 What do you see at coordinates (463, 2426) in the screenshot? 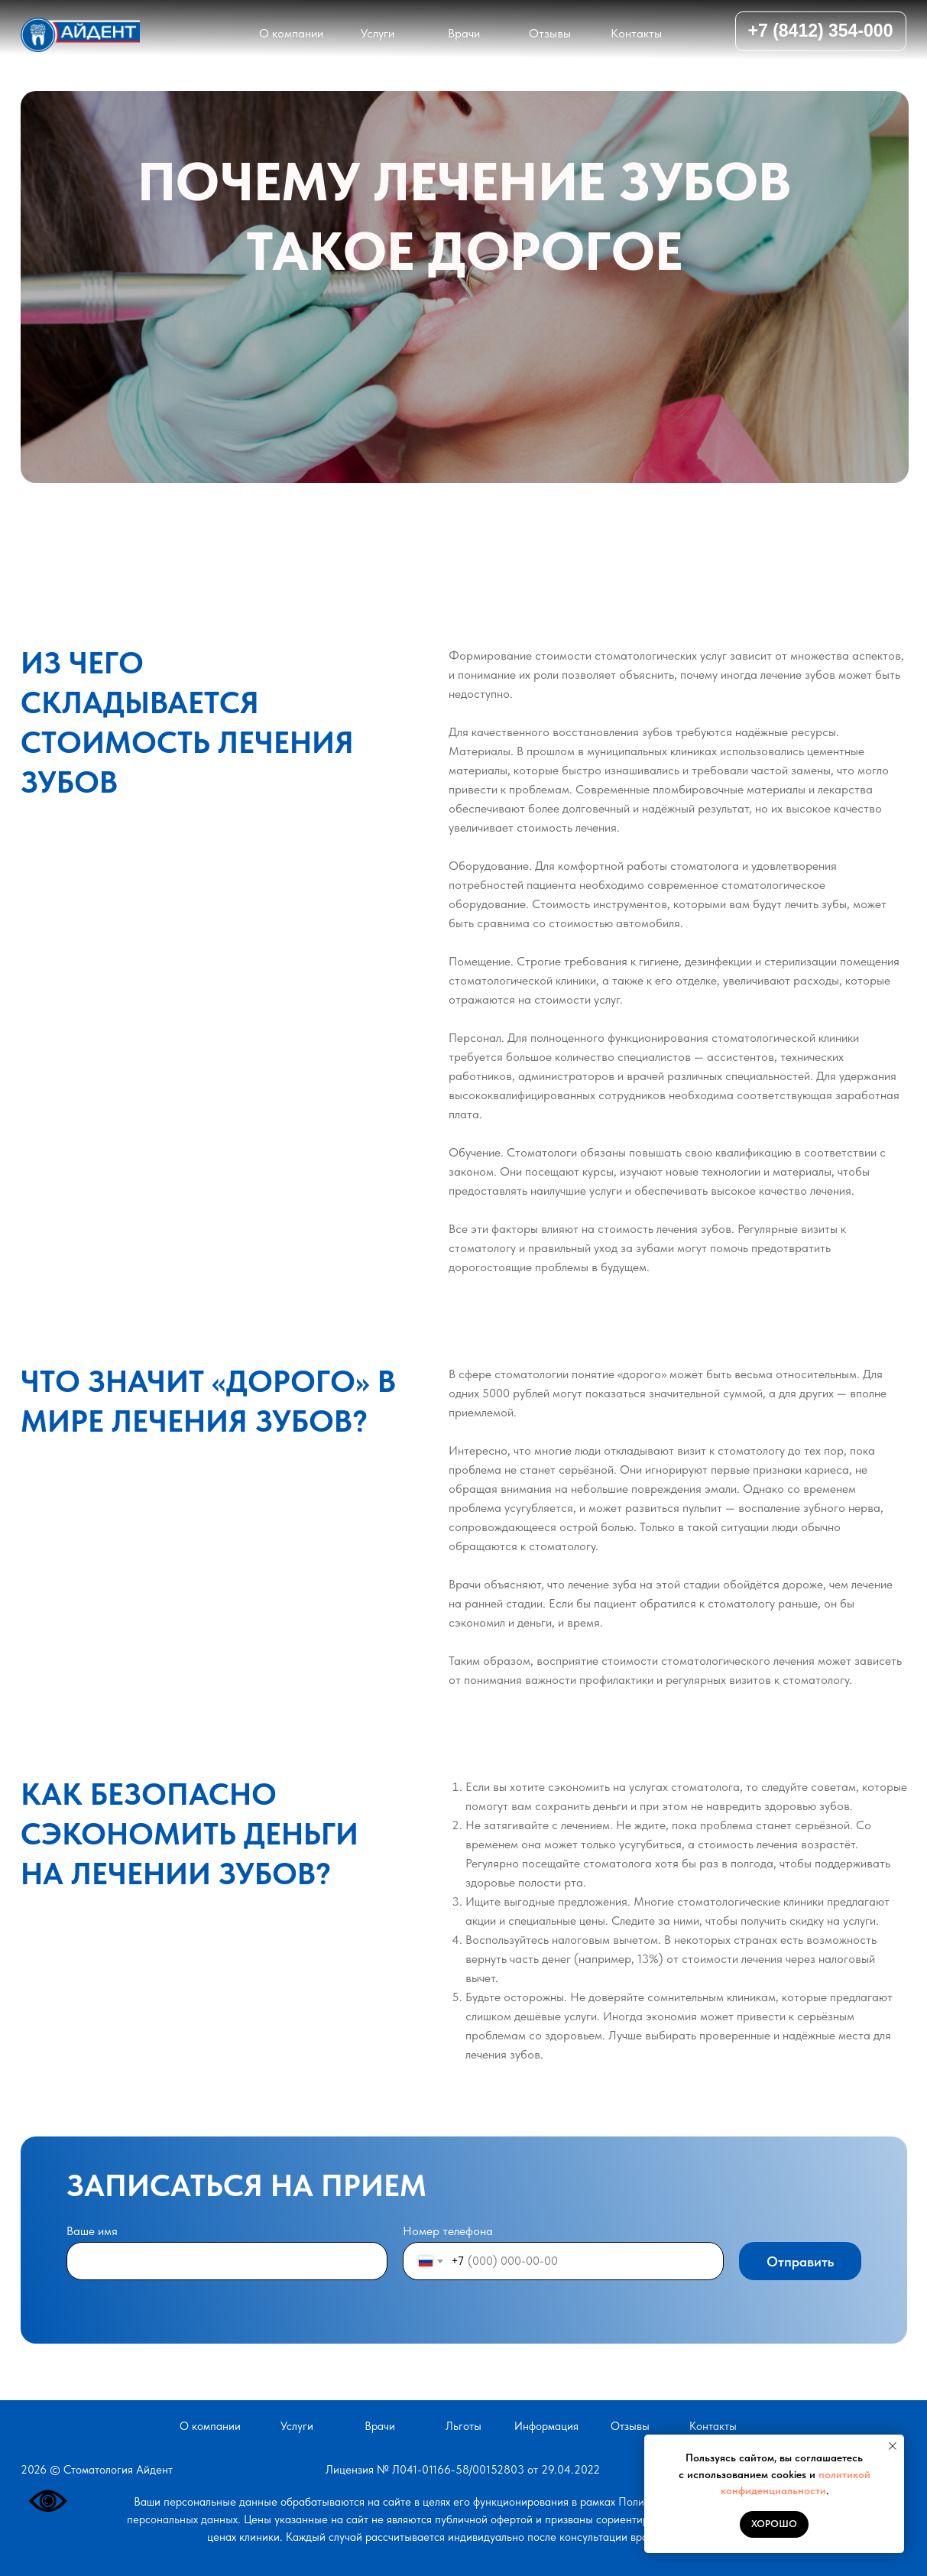
I see `ьготы` at bounding box center [463, 2426].